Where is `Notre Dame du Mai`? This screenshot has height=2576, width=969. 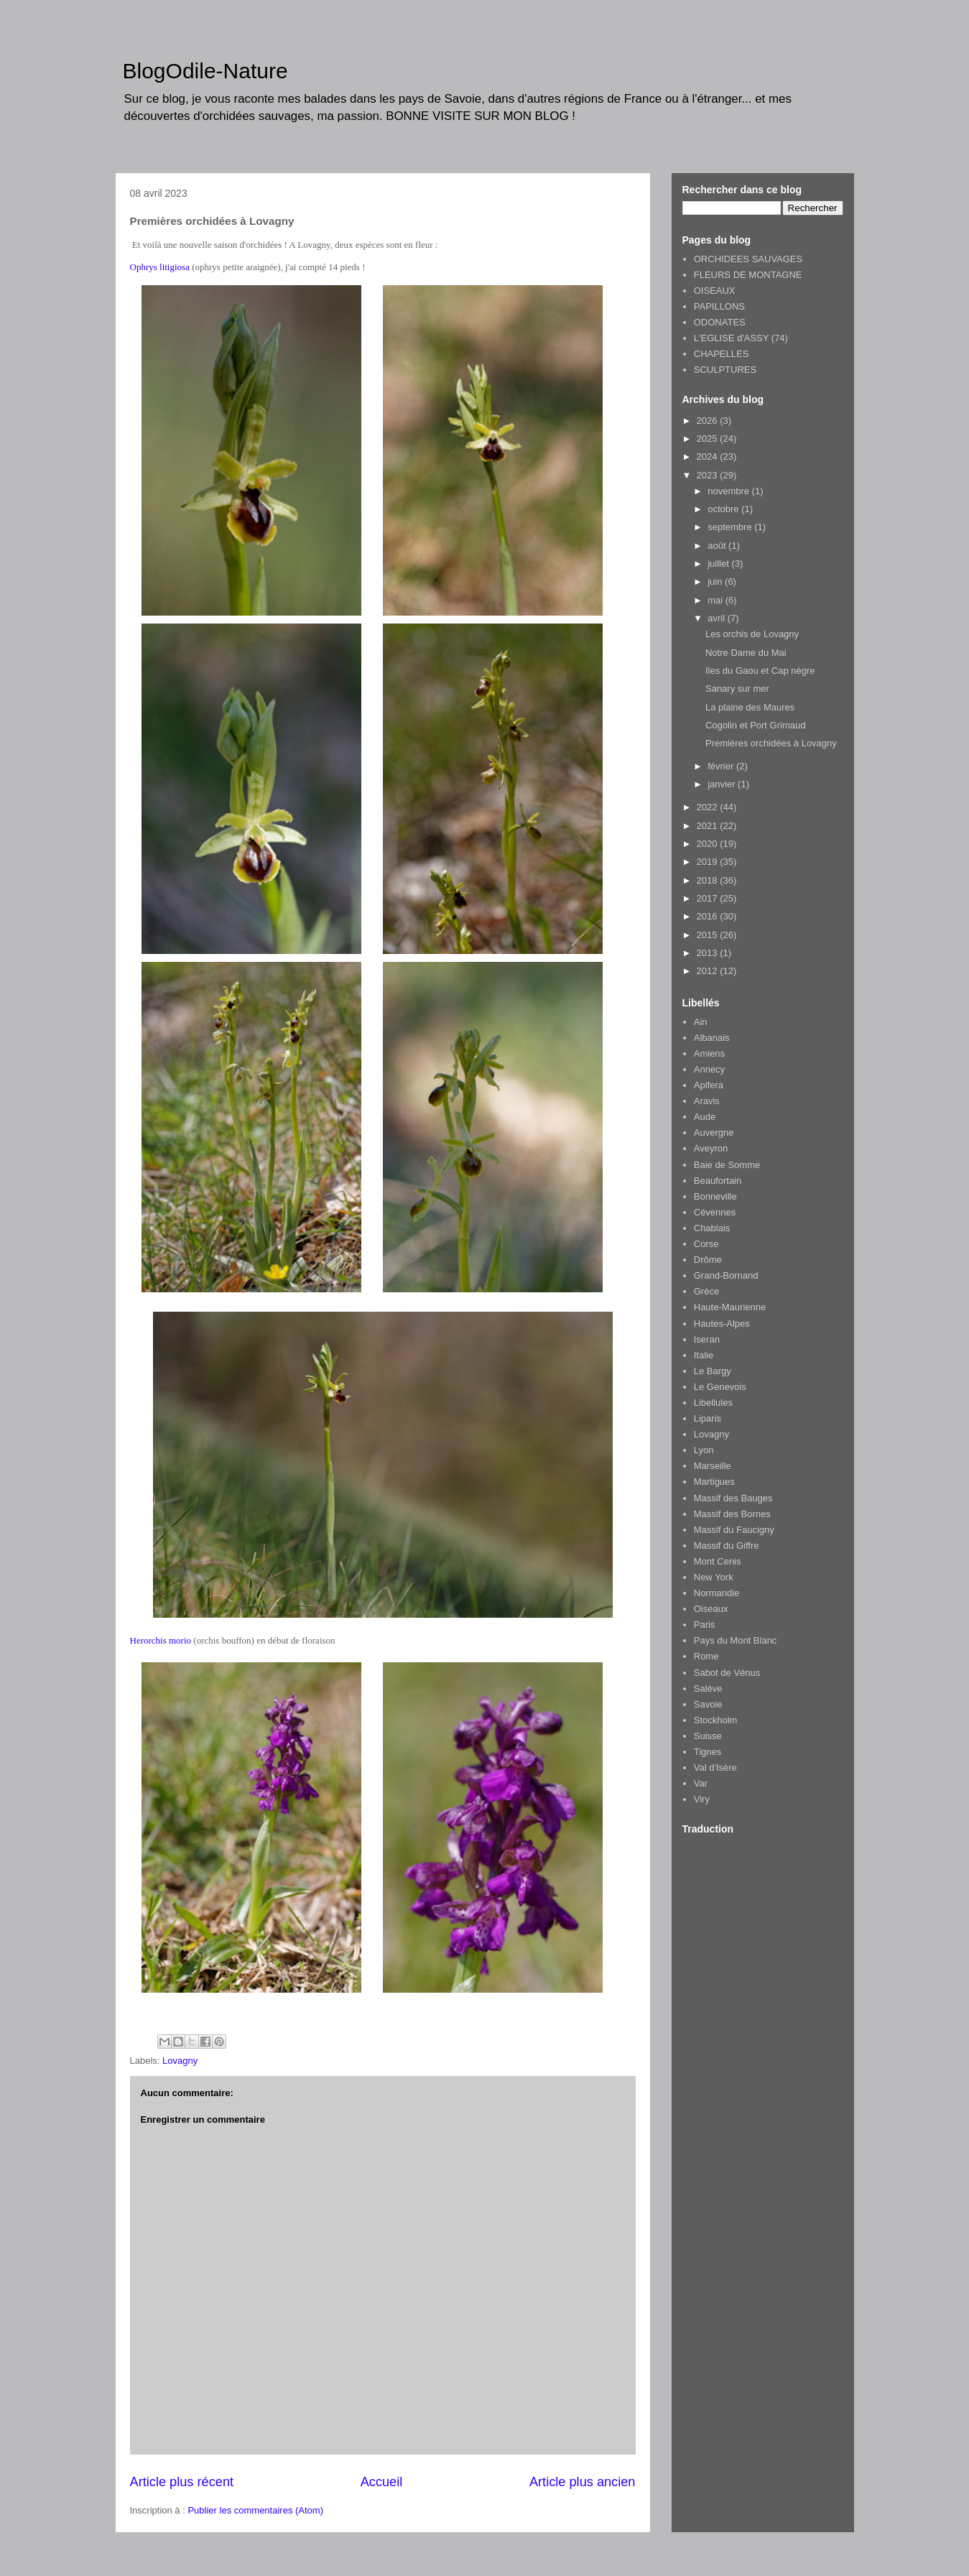 Notre Dame du Mai is located at coordinates (746, 652).